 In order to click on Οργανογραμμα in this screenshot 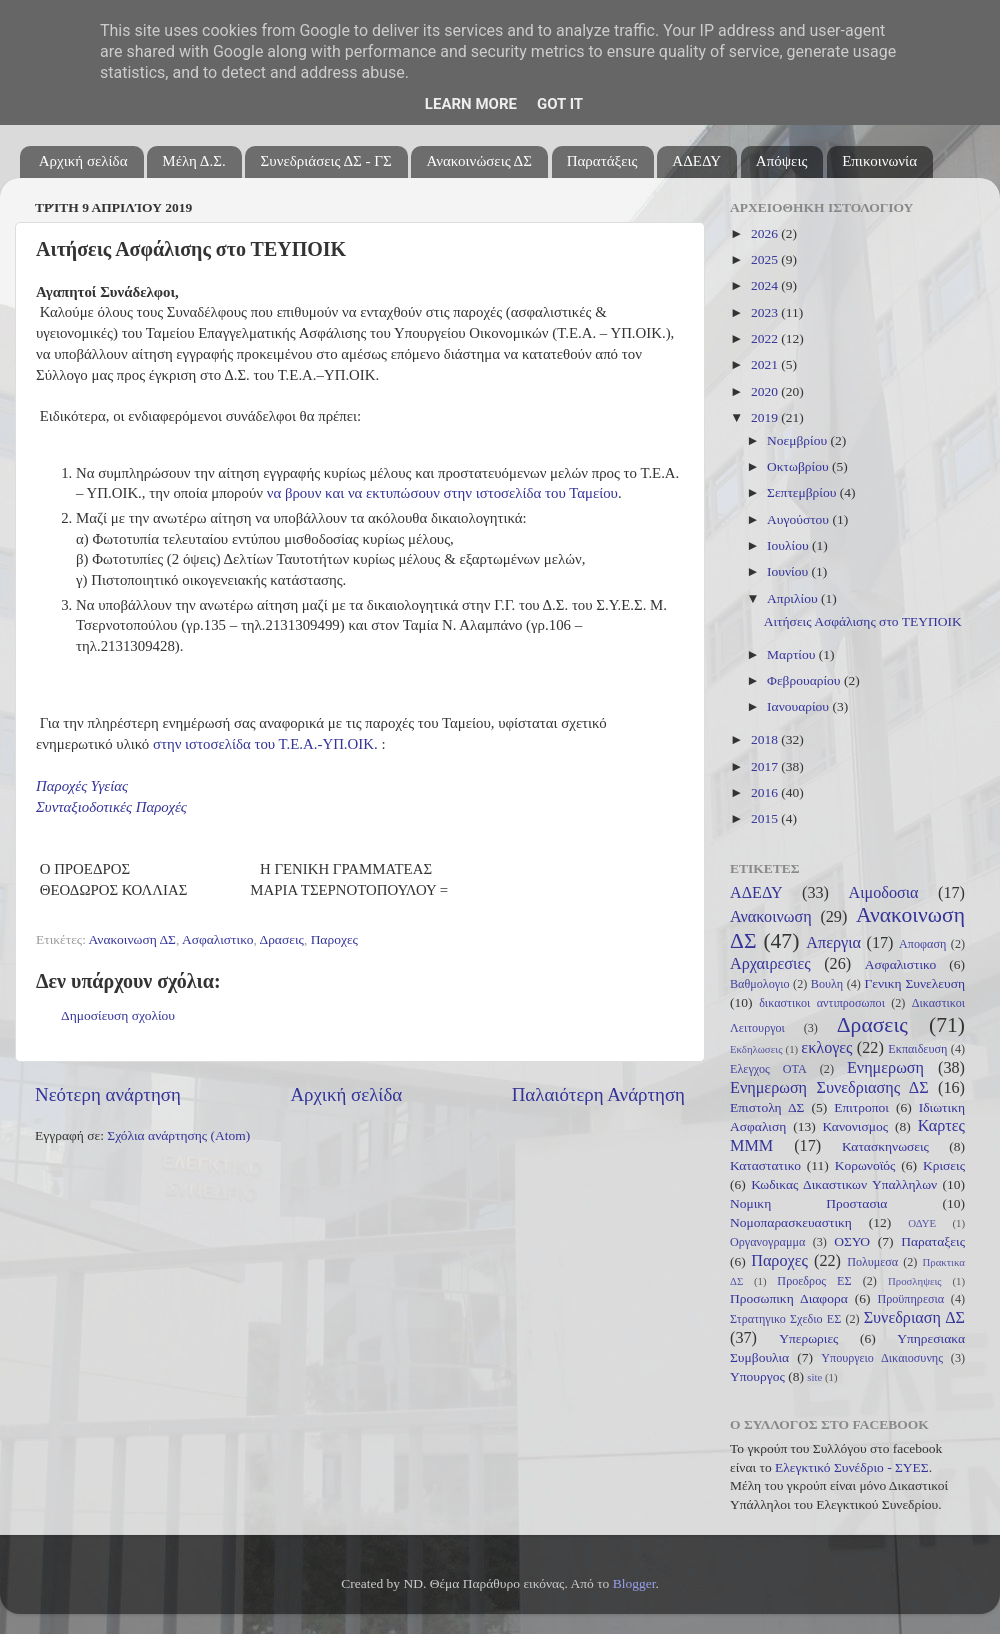, I will do `click(767, 1242)`.